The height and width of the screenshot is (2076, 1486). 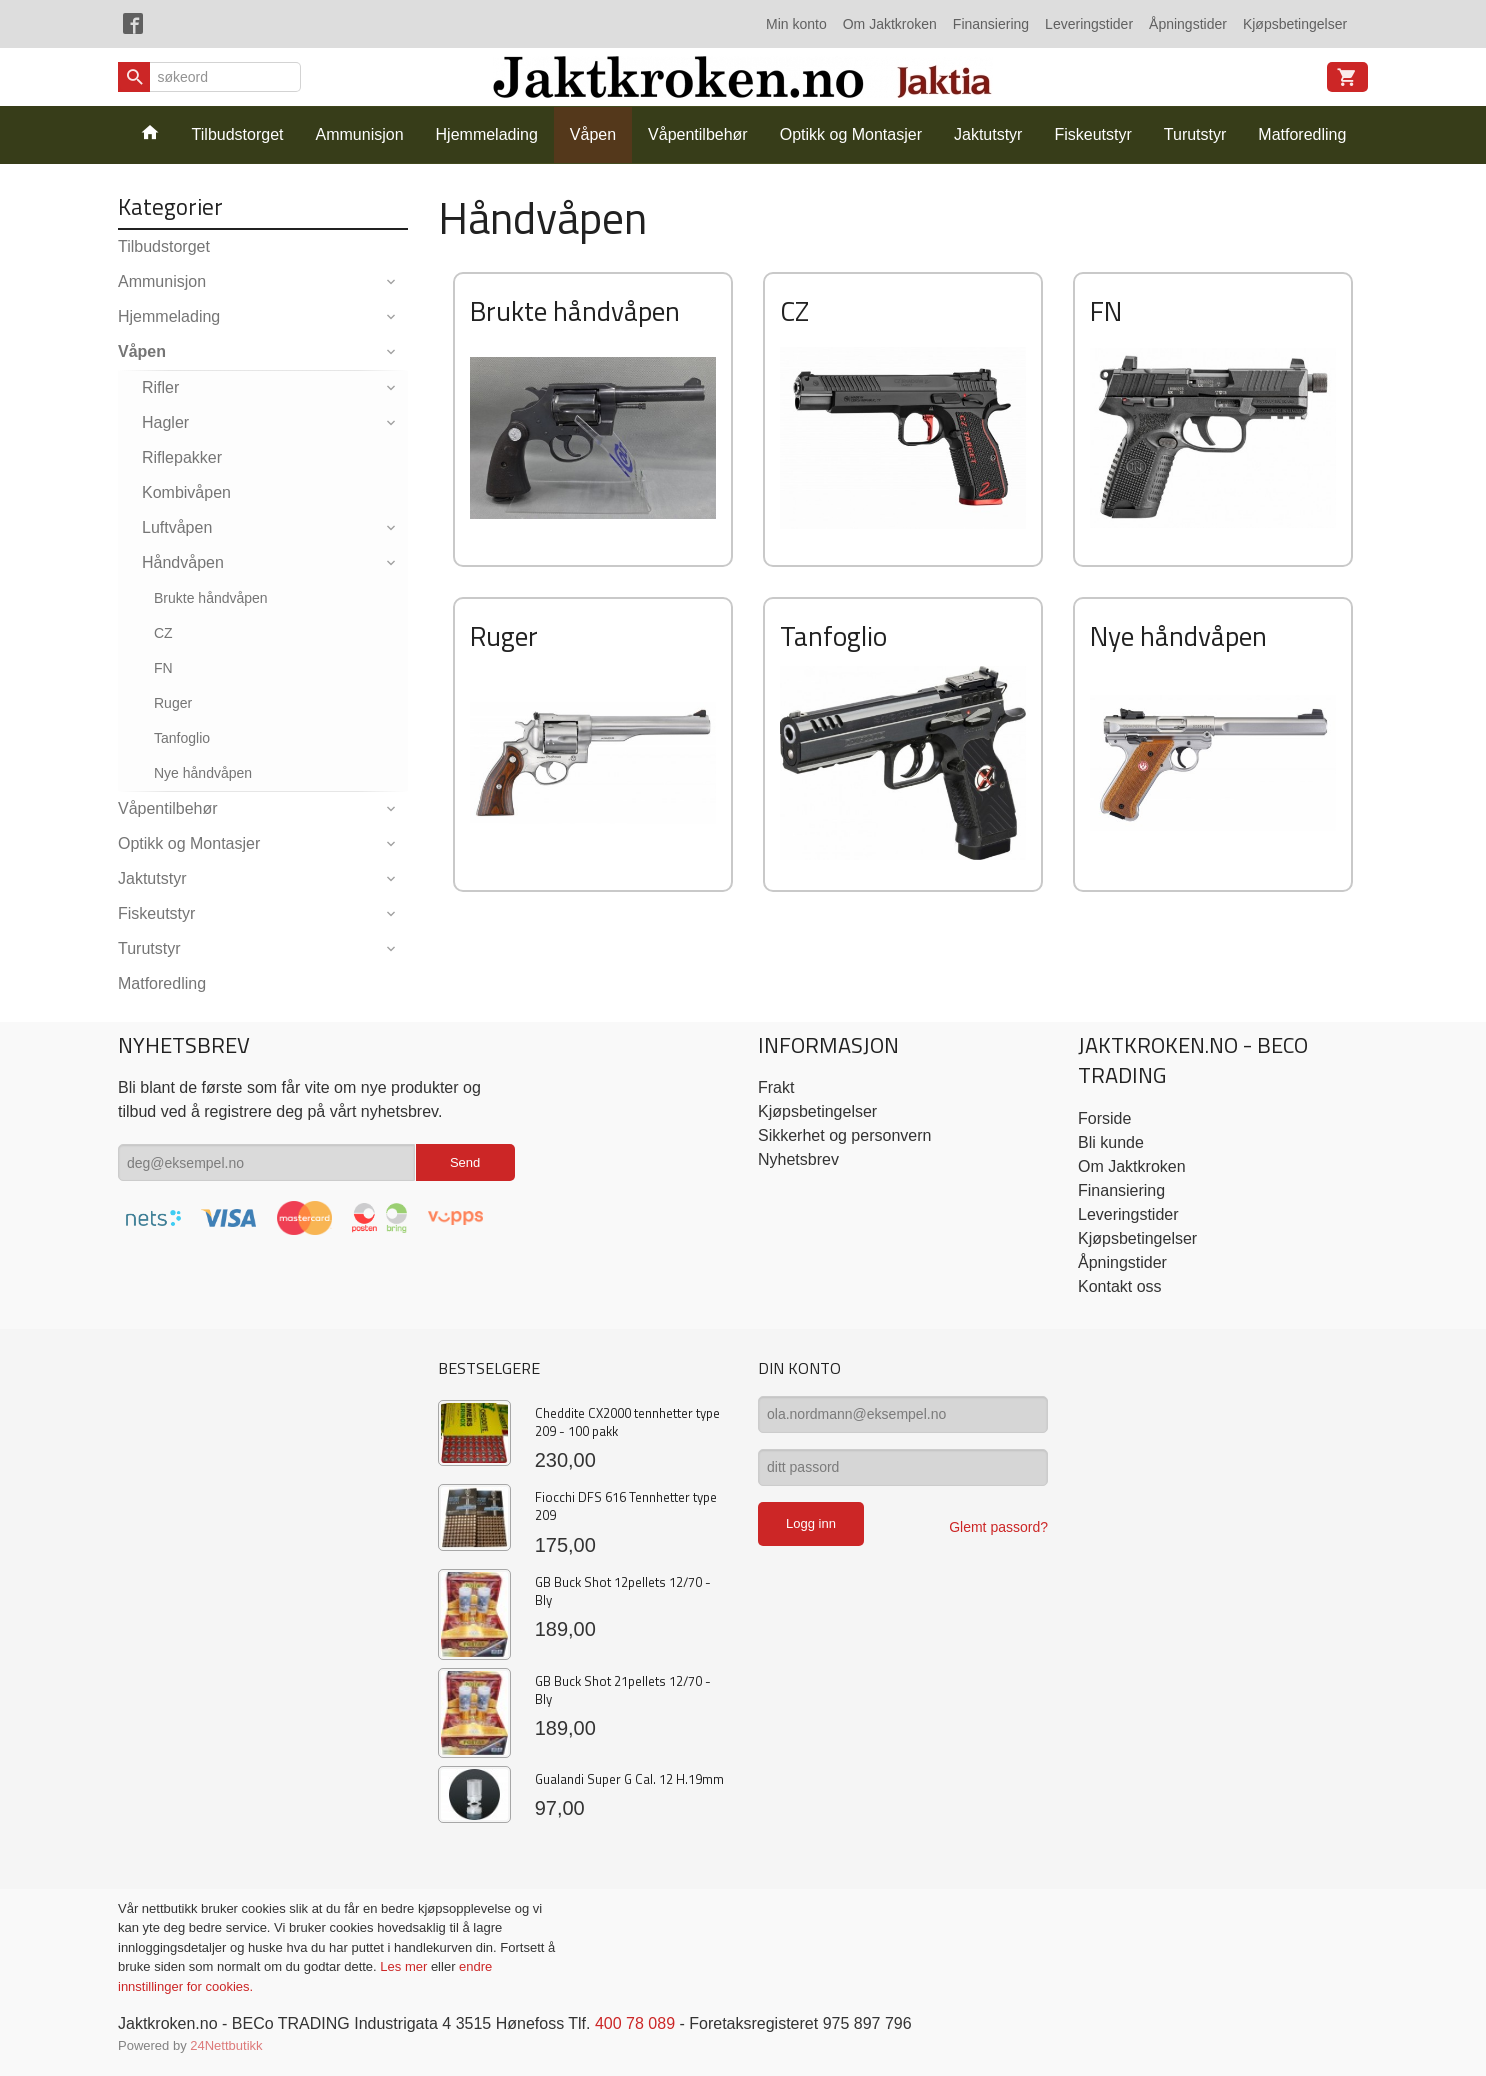 What do you see at coordinates (798, 1159) in the screenshot?
I see `Nyhetsbrev` at bounding box center [798, 1159].